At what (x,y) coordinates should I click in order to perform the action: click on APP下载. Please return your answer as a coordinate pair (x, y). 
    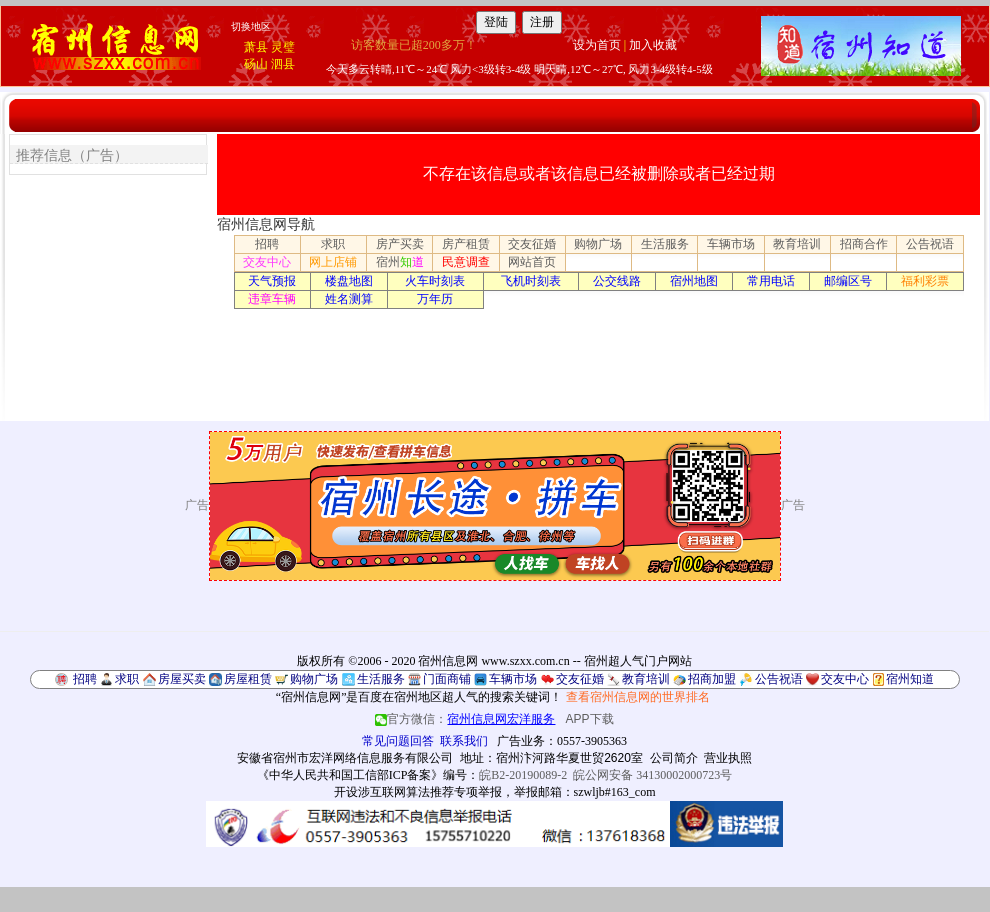
    Looking at the image, I should click on (590, 719).